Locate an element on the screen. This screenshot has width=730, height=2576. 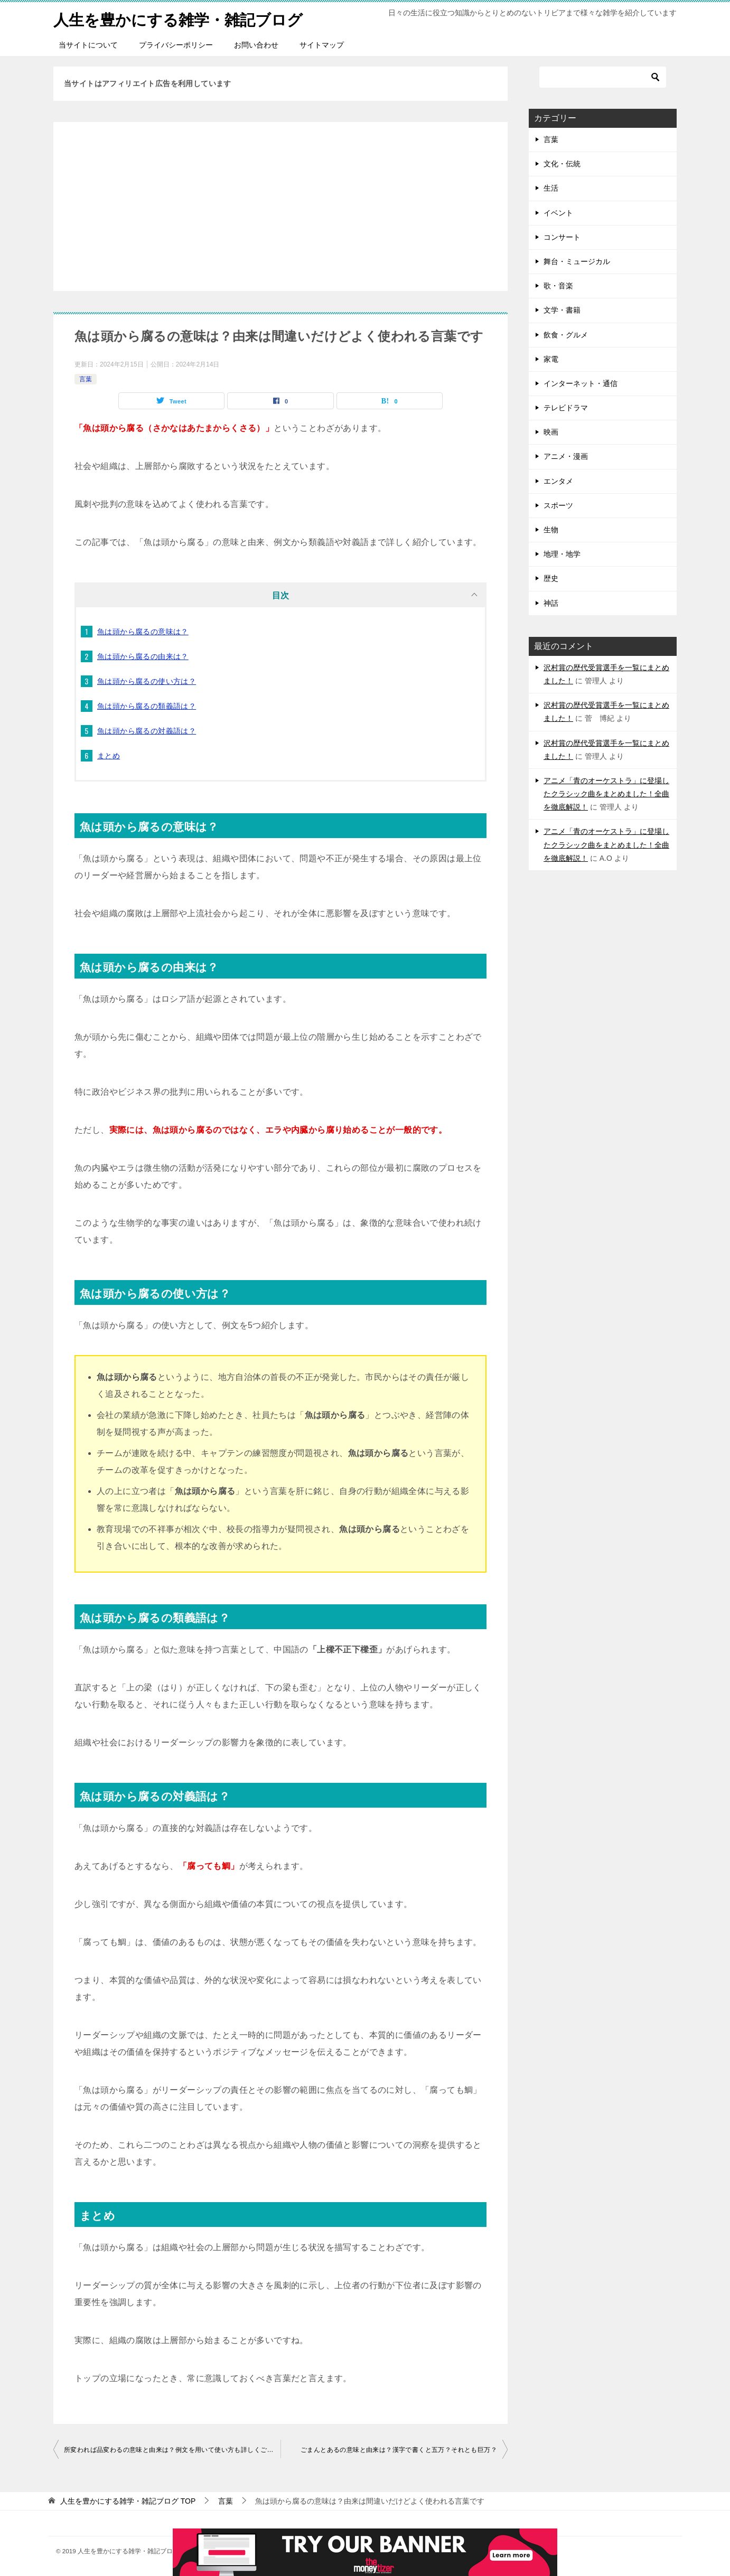
インターネット・通信 is located at coordinates (580, 383).